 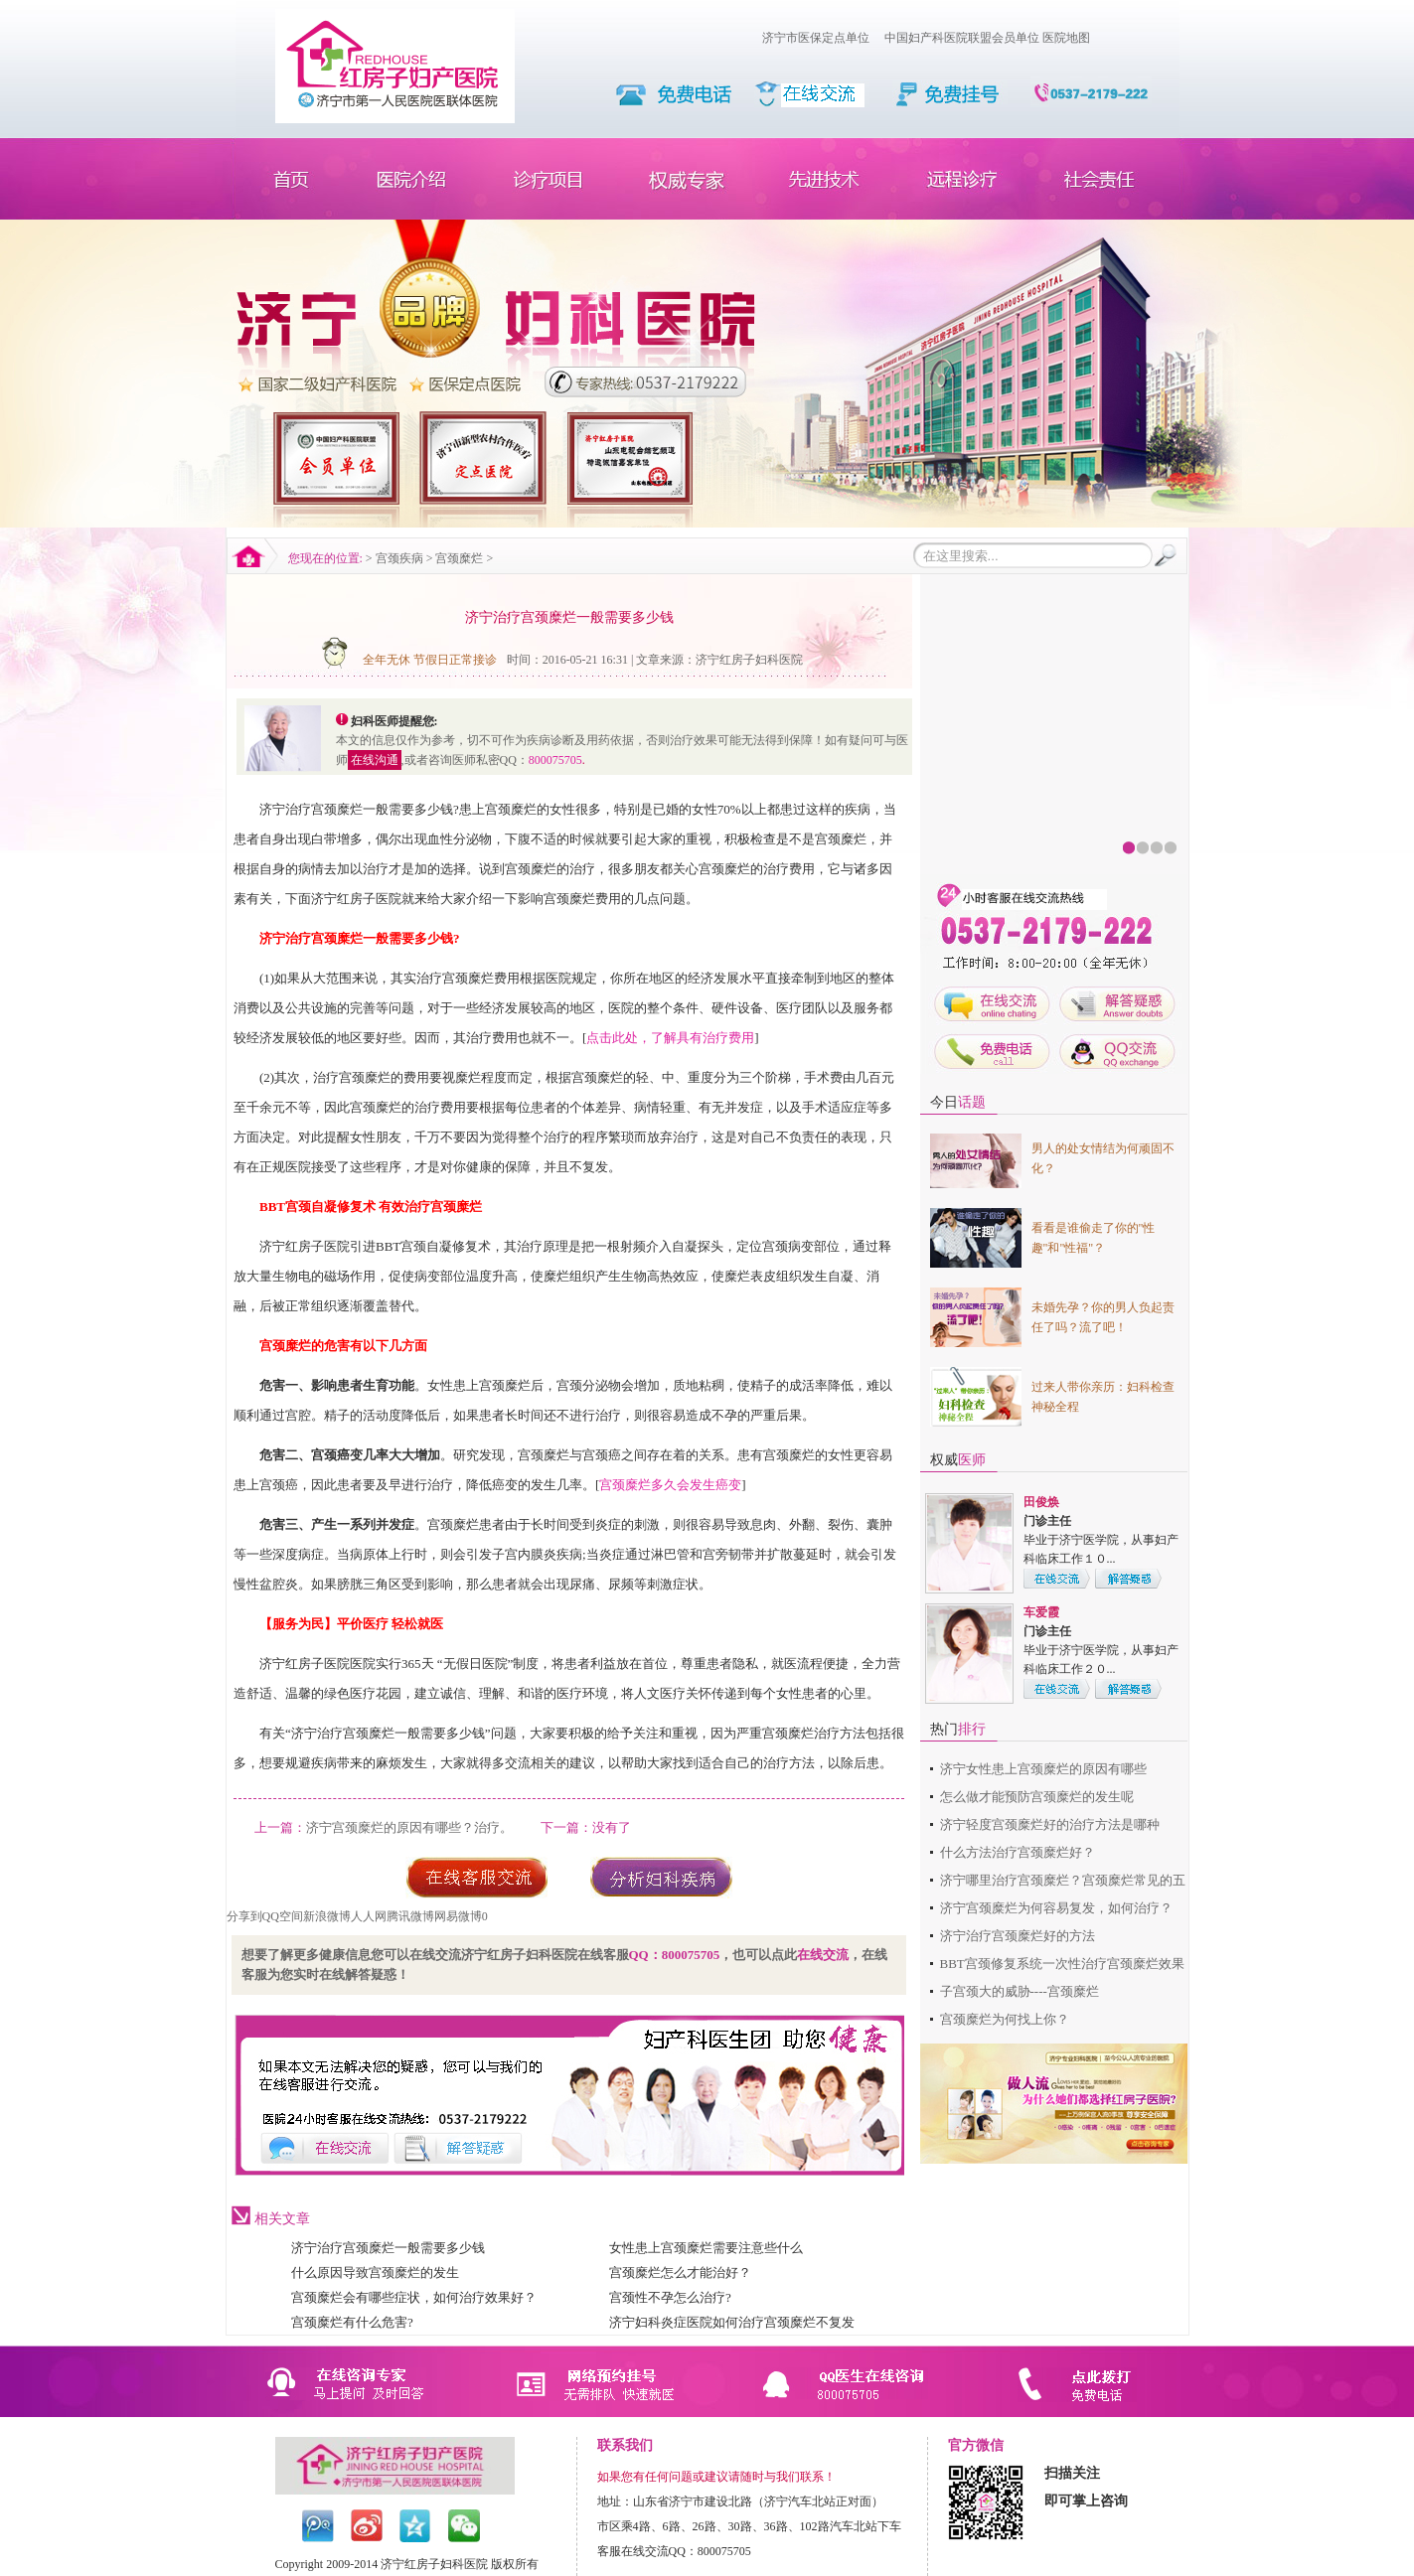 I want to click on 网易微博, so click(x=458, y=1916).